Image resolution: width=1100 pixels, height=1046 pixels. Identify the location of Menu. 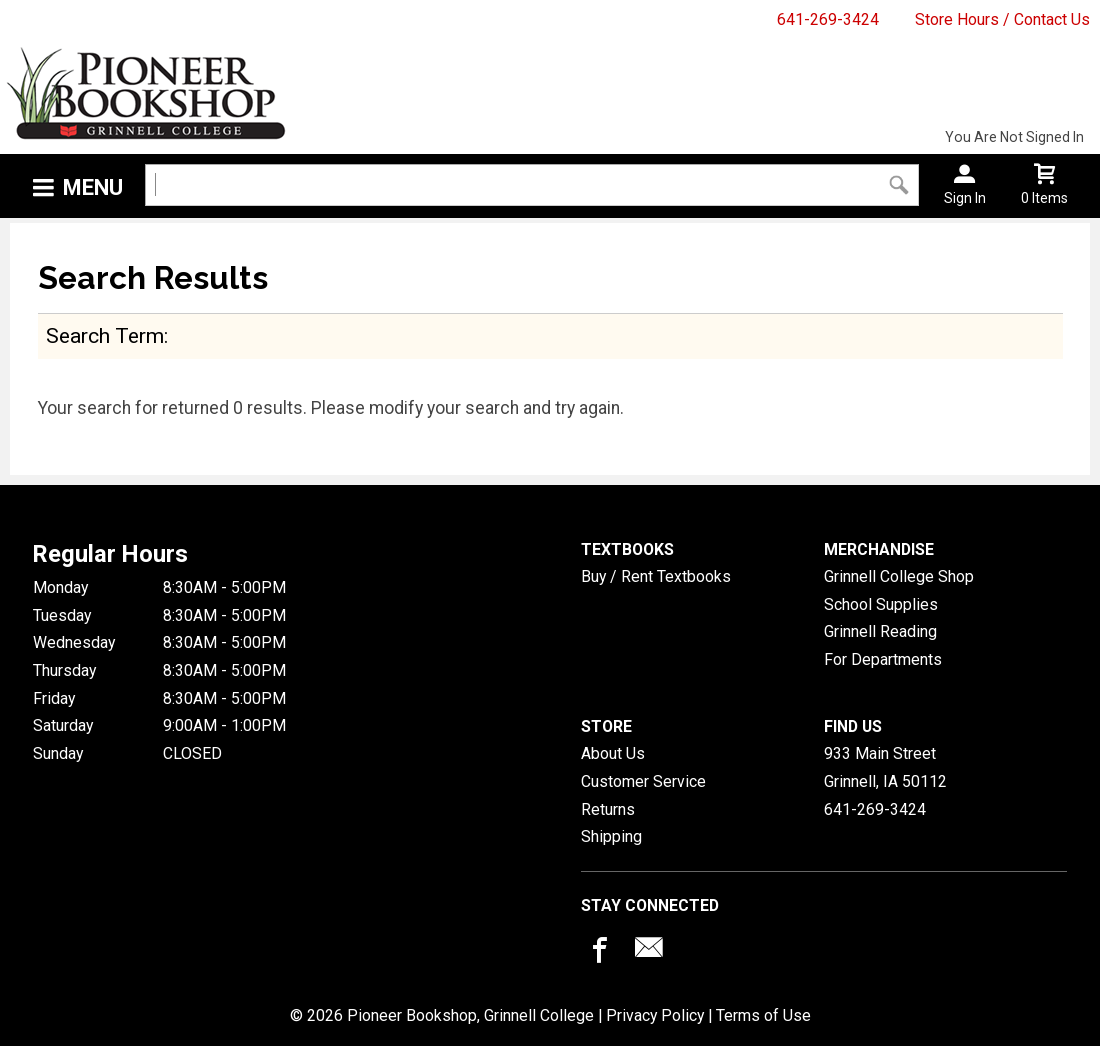
(93, 187).